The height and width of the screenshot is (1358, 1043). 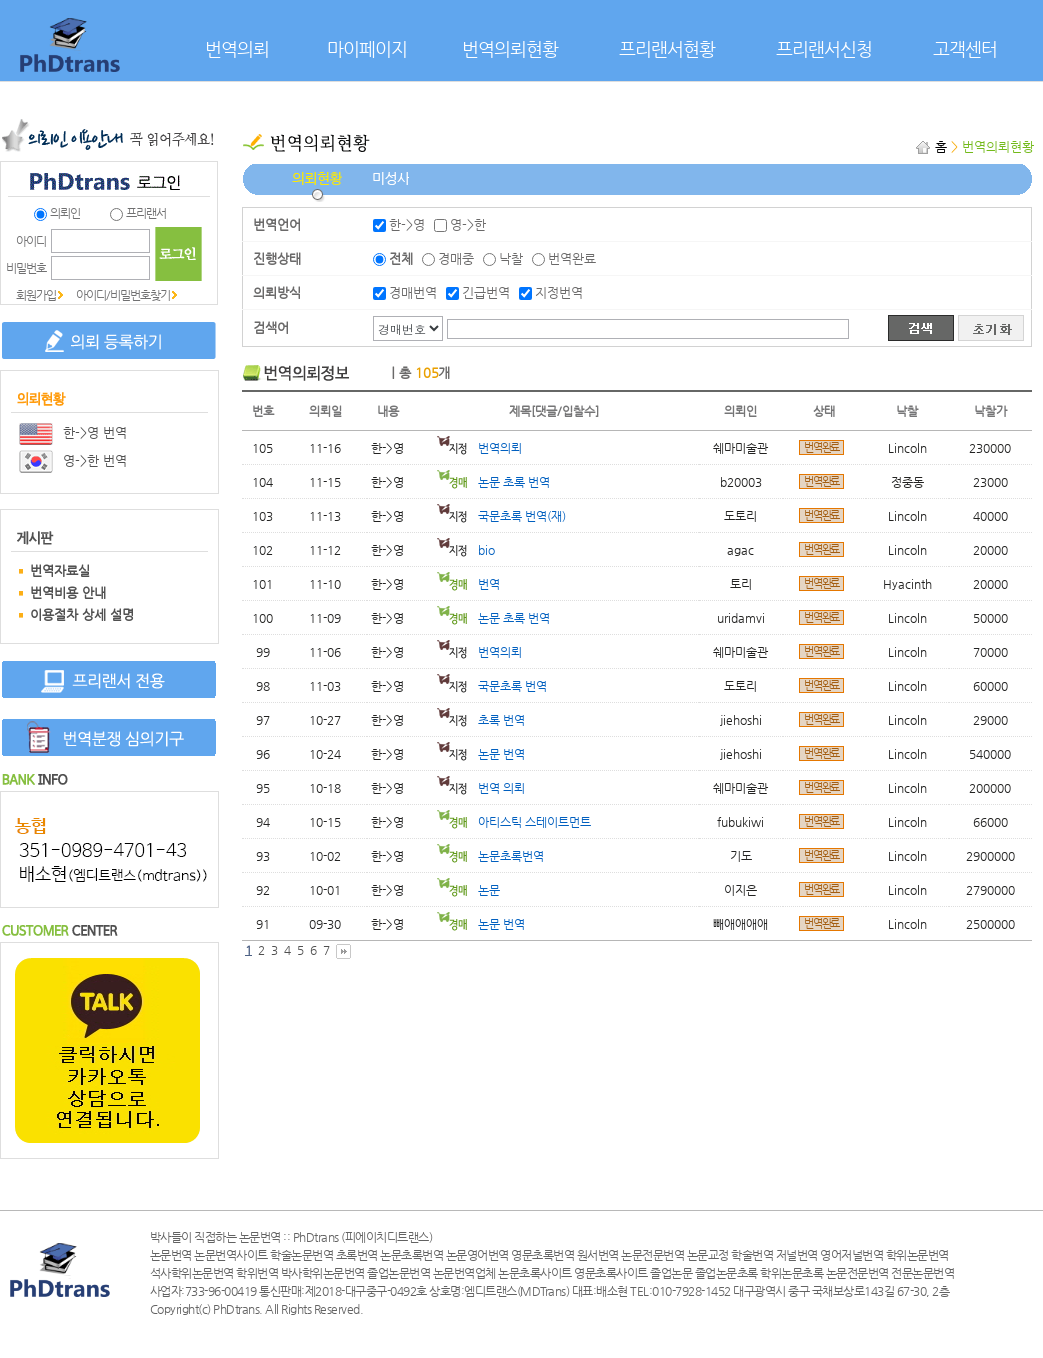 What do you see at coordinates (501, 516) in the screenshot?
I see `국문초록 번역(재)` at bounding box center [501, 516].